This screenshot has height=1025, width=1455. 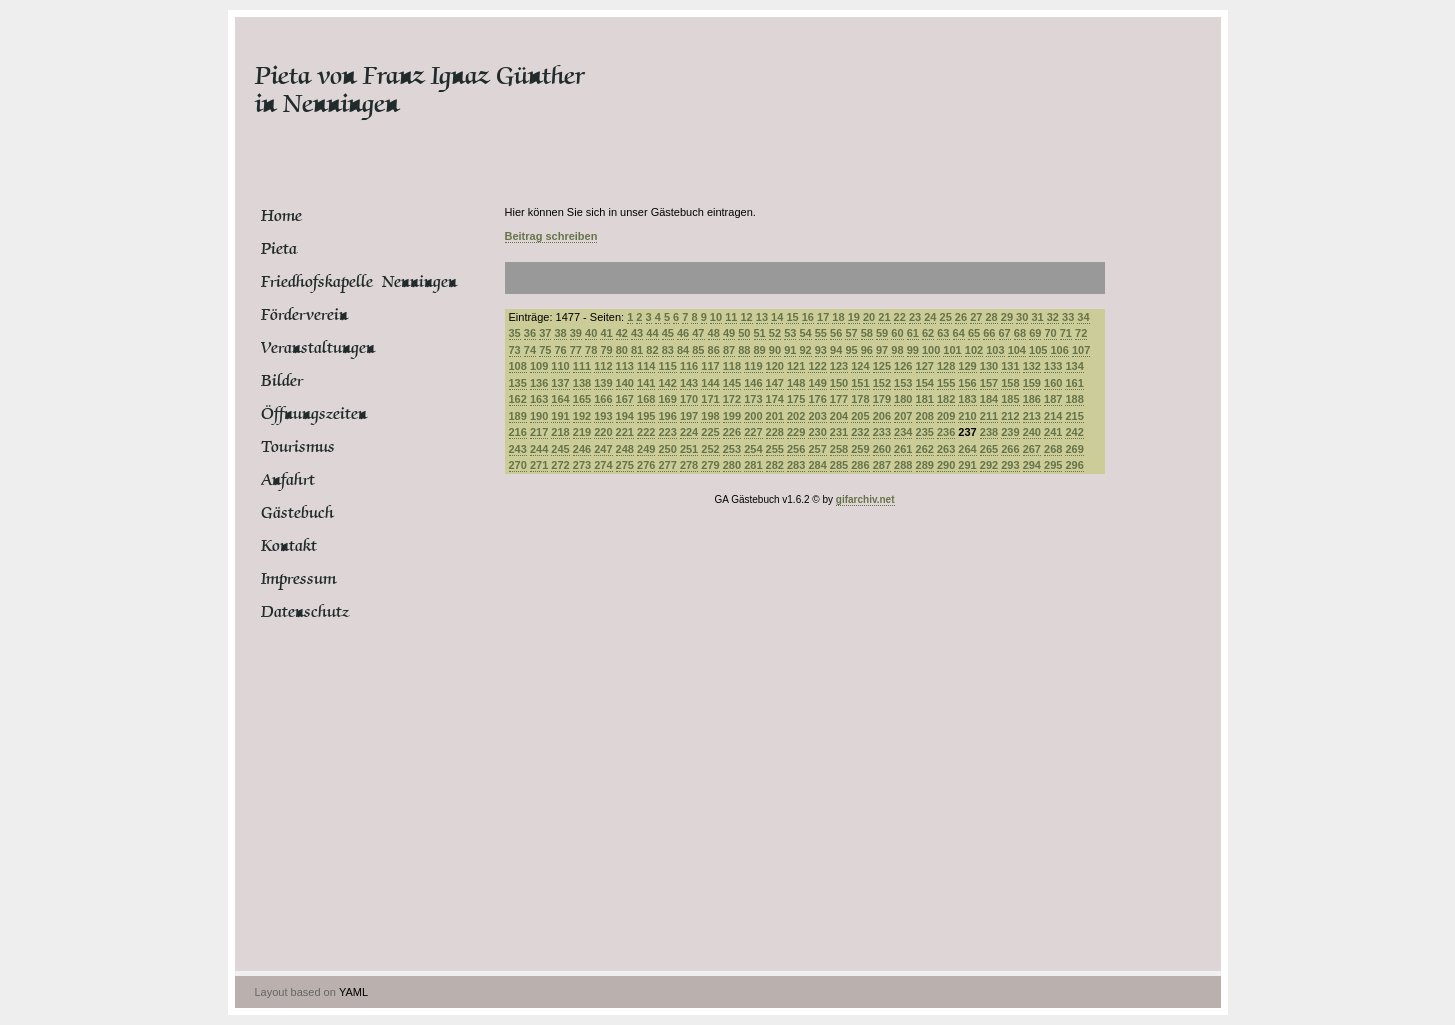 What do you see at coordinates (637, 333) in the screenshot?
I see `43` at bounding box center [637, 333].